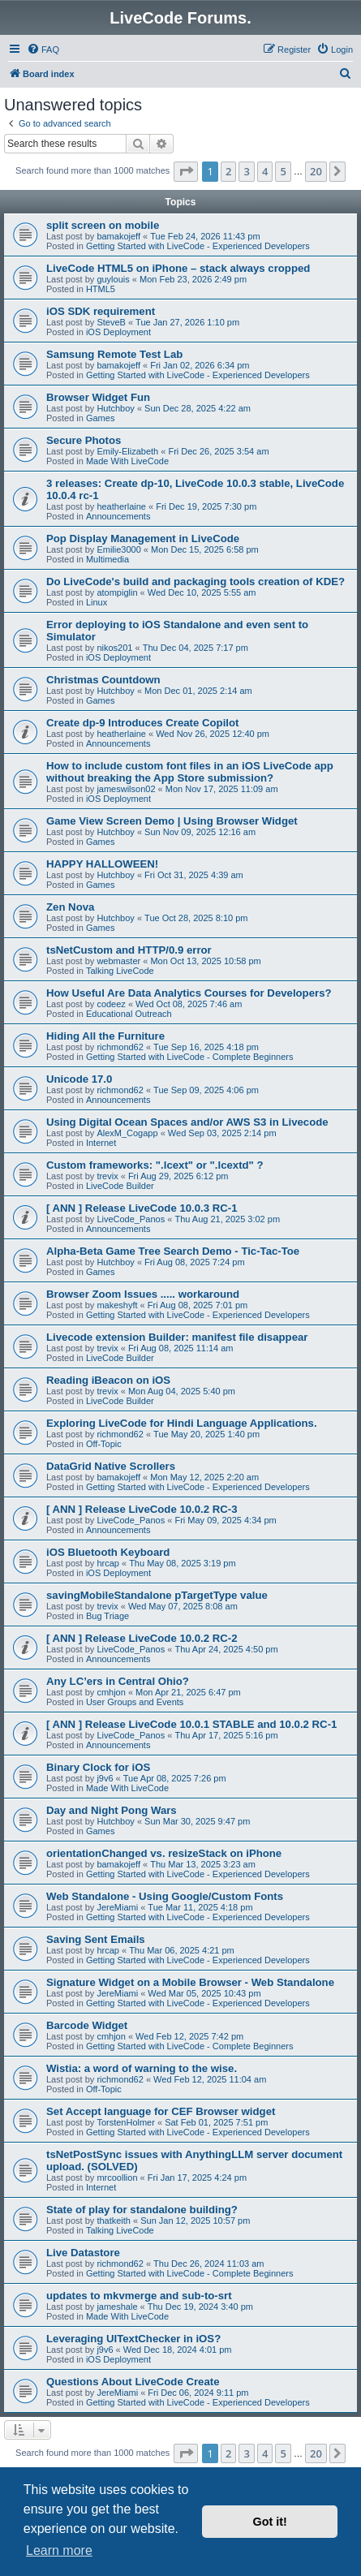  I want to click on heatherlaine, so click(121, 506).